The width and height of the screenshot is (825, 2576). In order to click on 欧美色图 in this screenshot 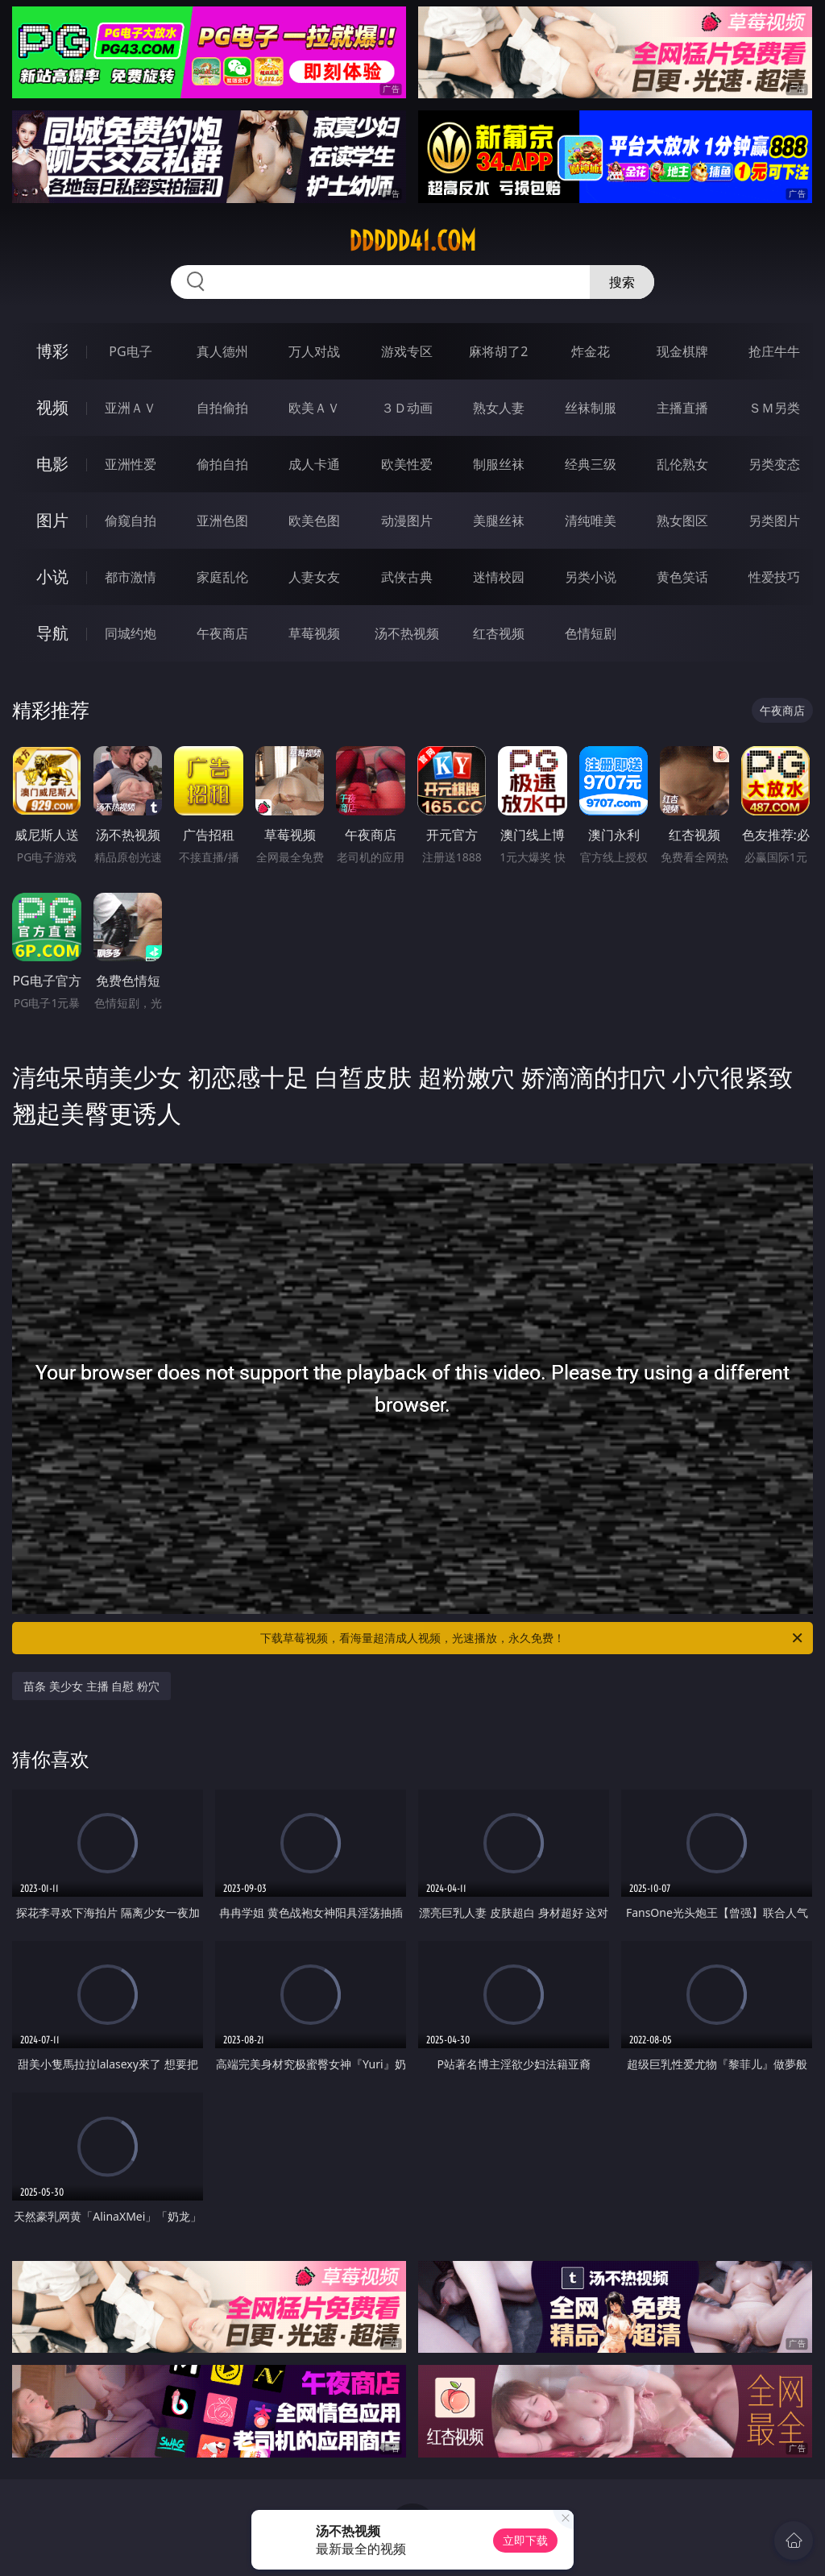, I will do `click(314, 520)`.